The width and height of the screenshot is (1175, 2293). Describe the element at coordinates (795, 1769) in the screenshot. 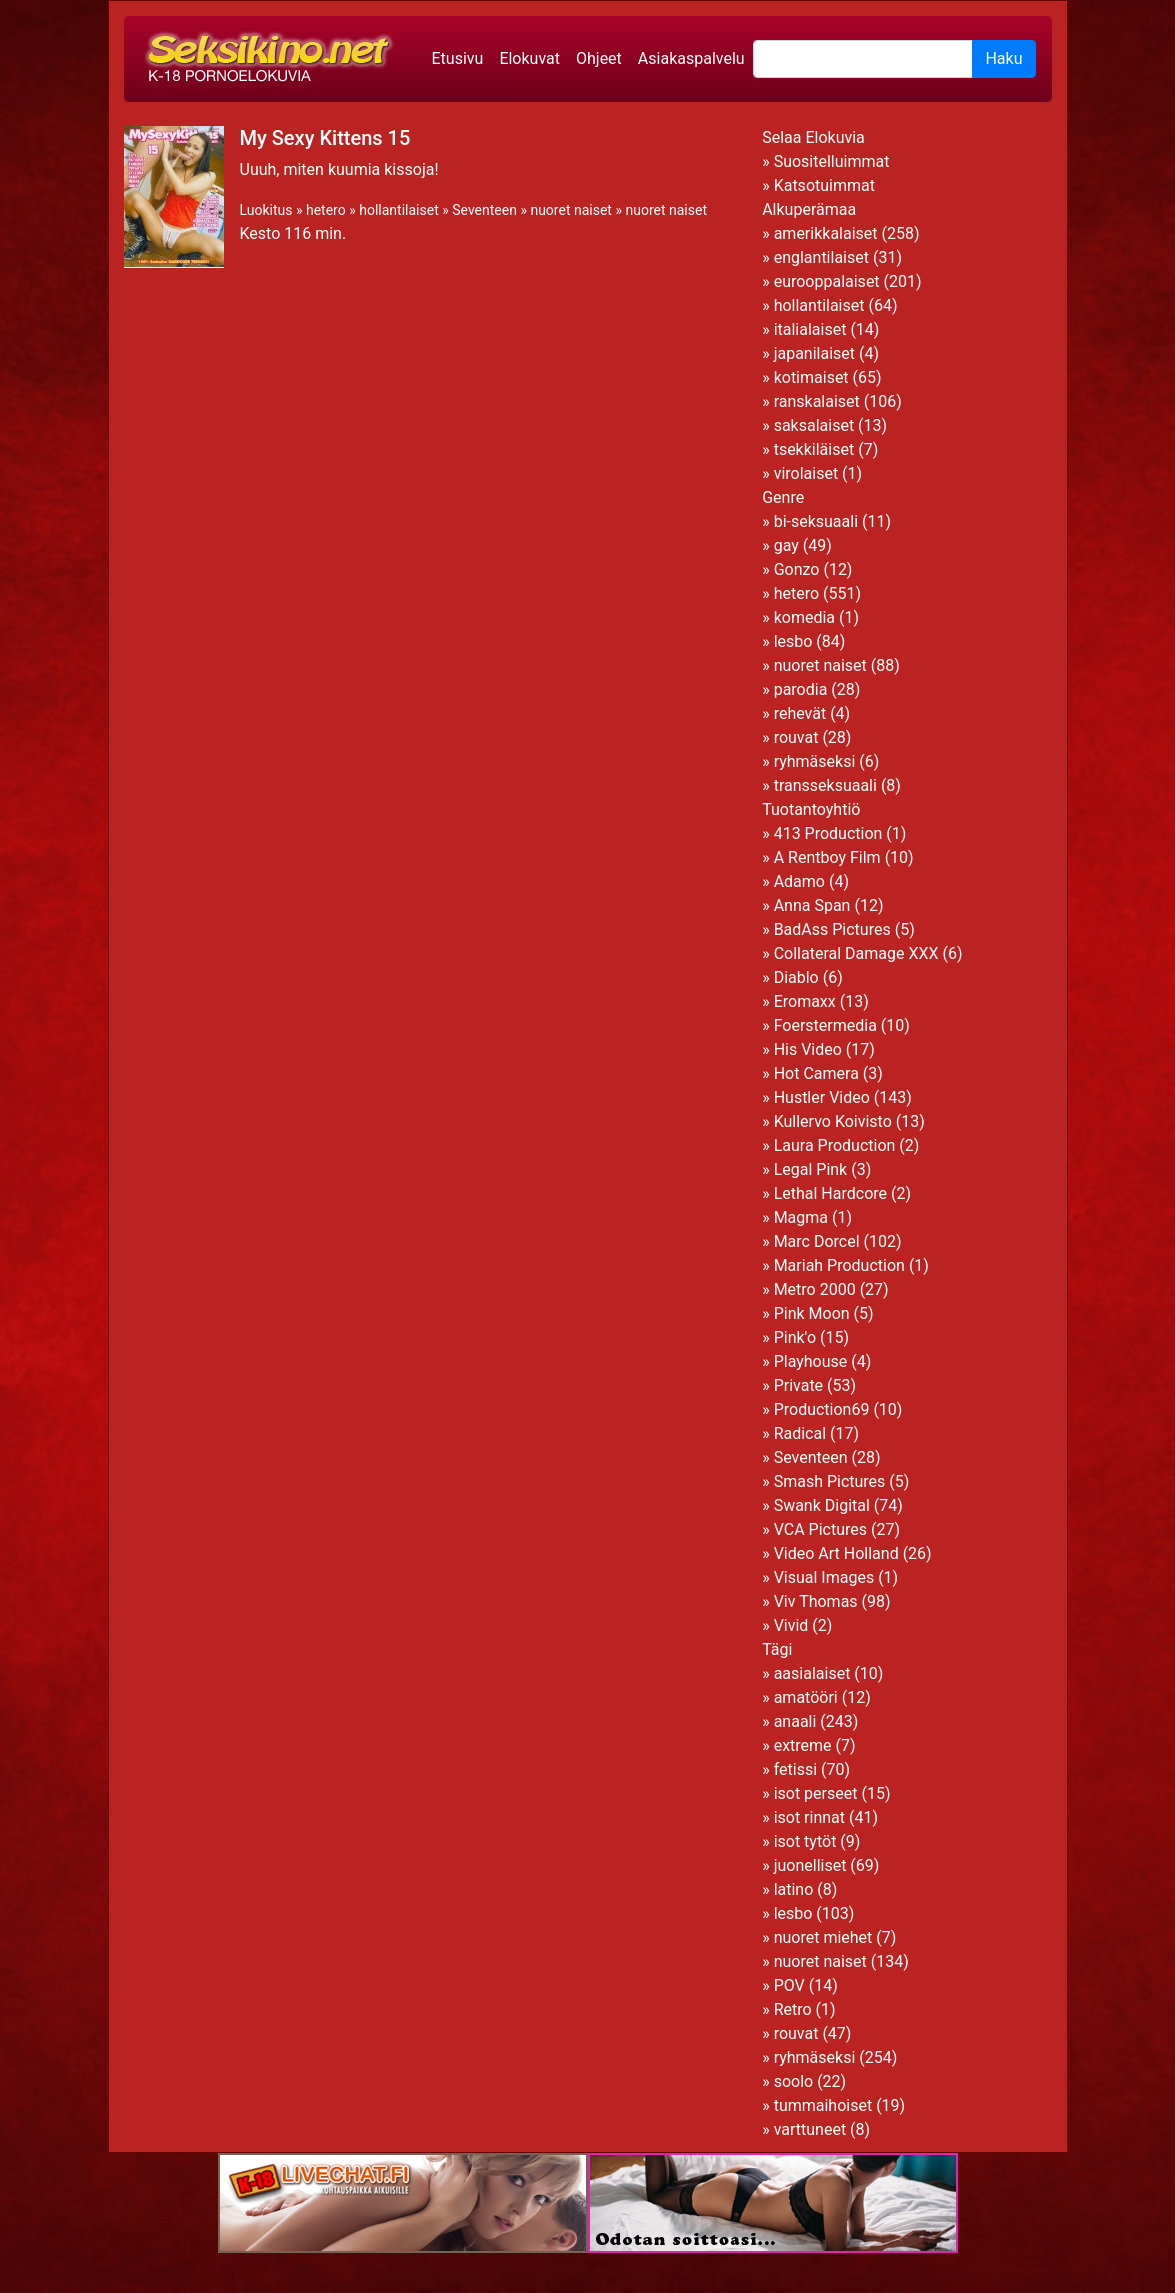

I see `fetissi` at that location.